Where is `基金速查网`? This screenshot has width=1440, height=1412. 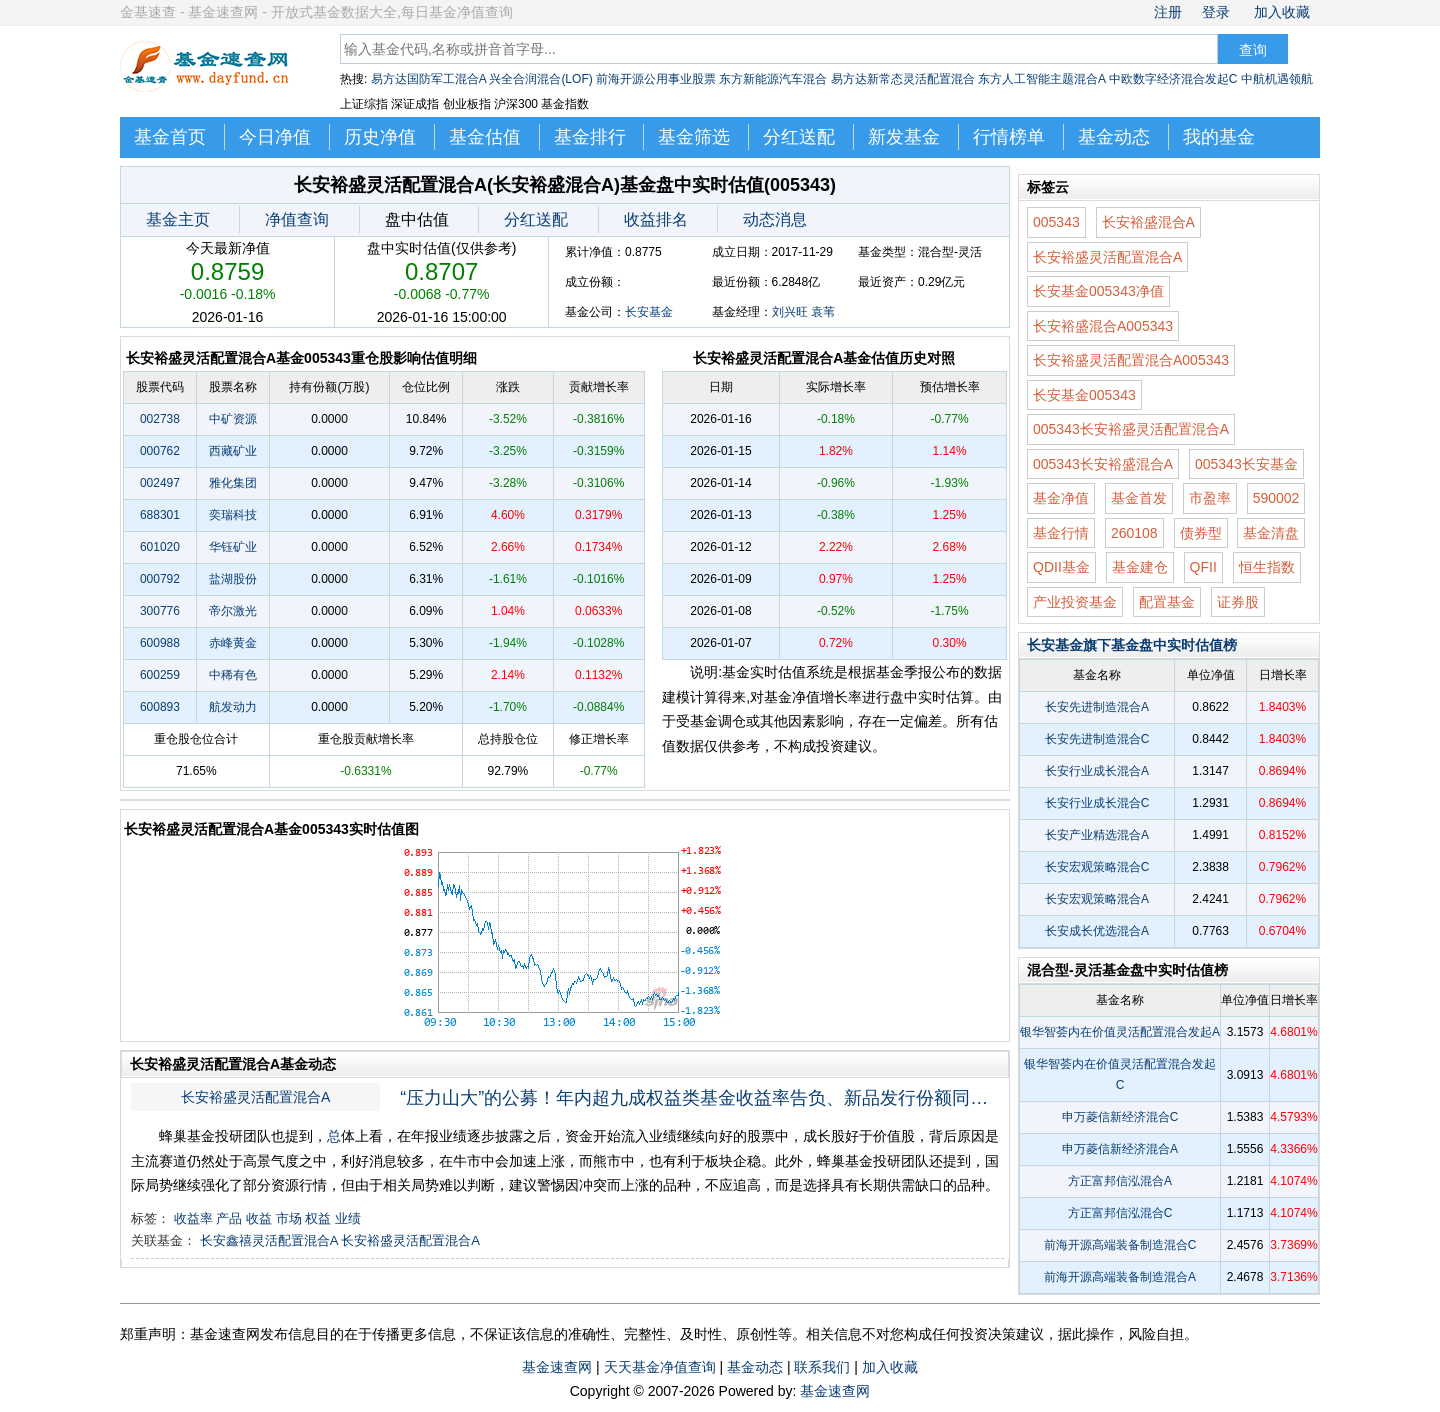 基金速查网 is located at coordinates (557, 1367).